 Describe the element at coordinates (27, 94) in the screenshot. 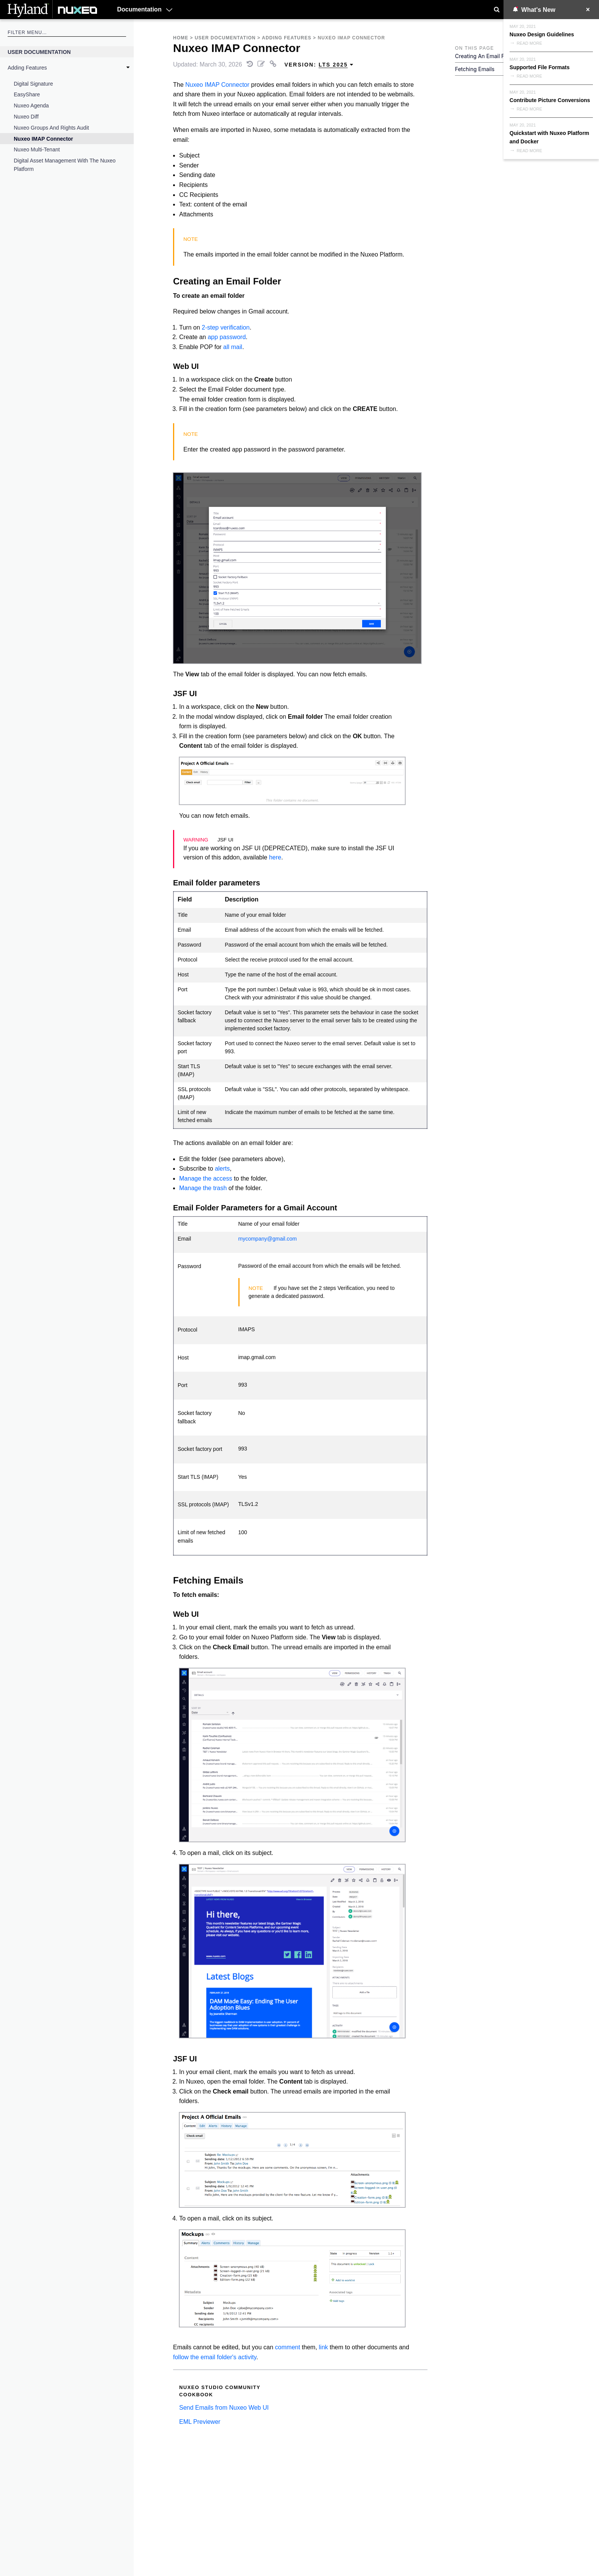

I see `EasyShare` at that location.